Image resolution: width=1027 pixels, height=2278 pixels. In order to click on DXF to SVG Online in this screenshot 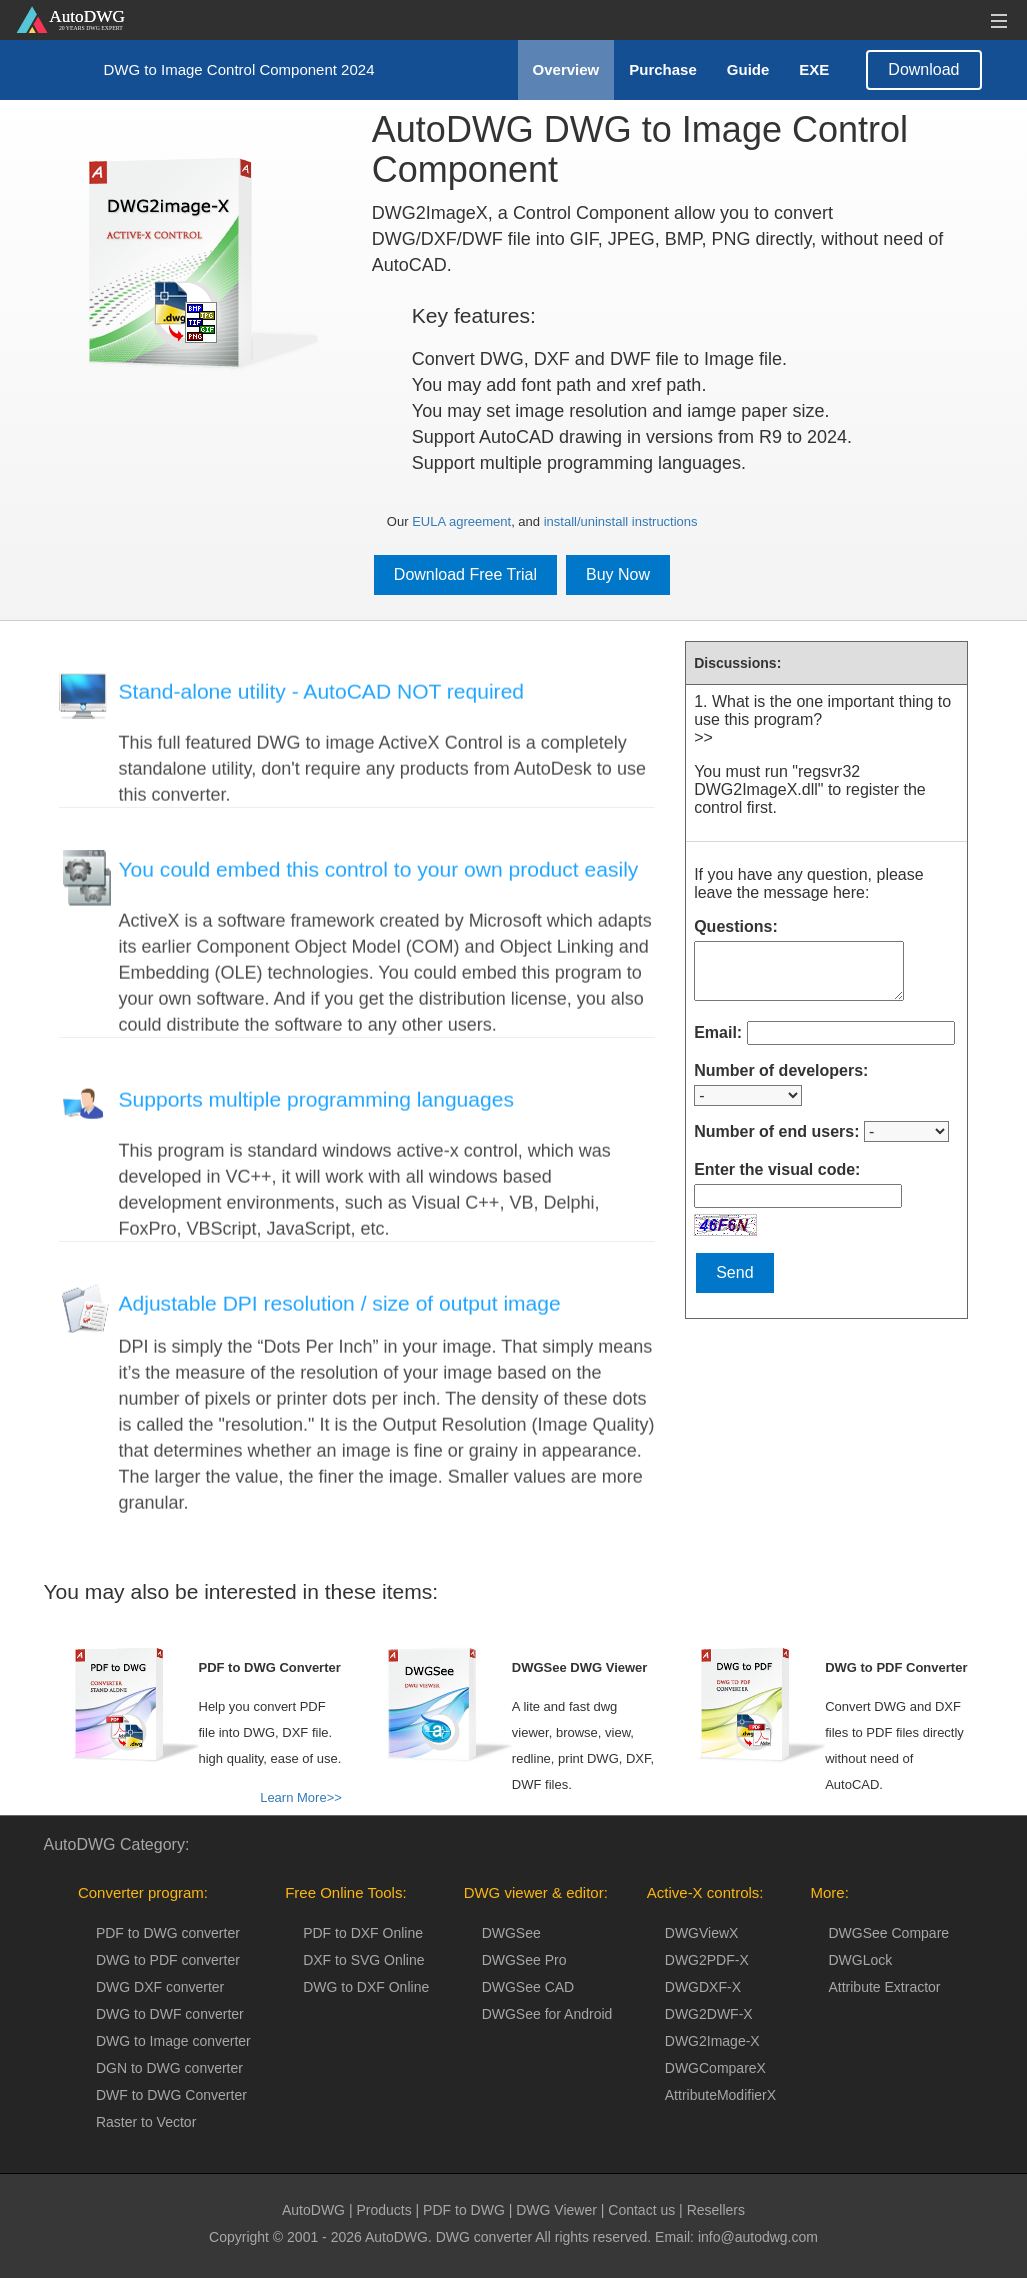, I will do `click(363, 1960)`.